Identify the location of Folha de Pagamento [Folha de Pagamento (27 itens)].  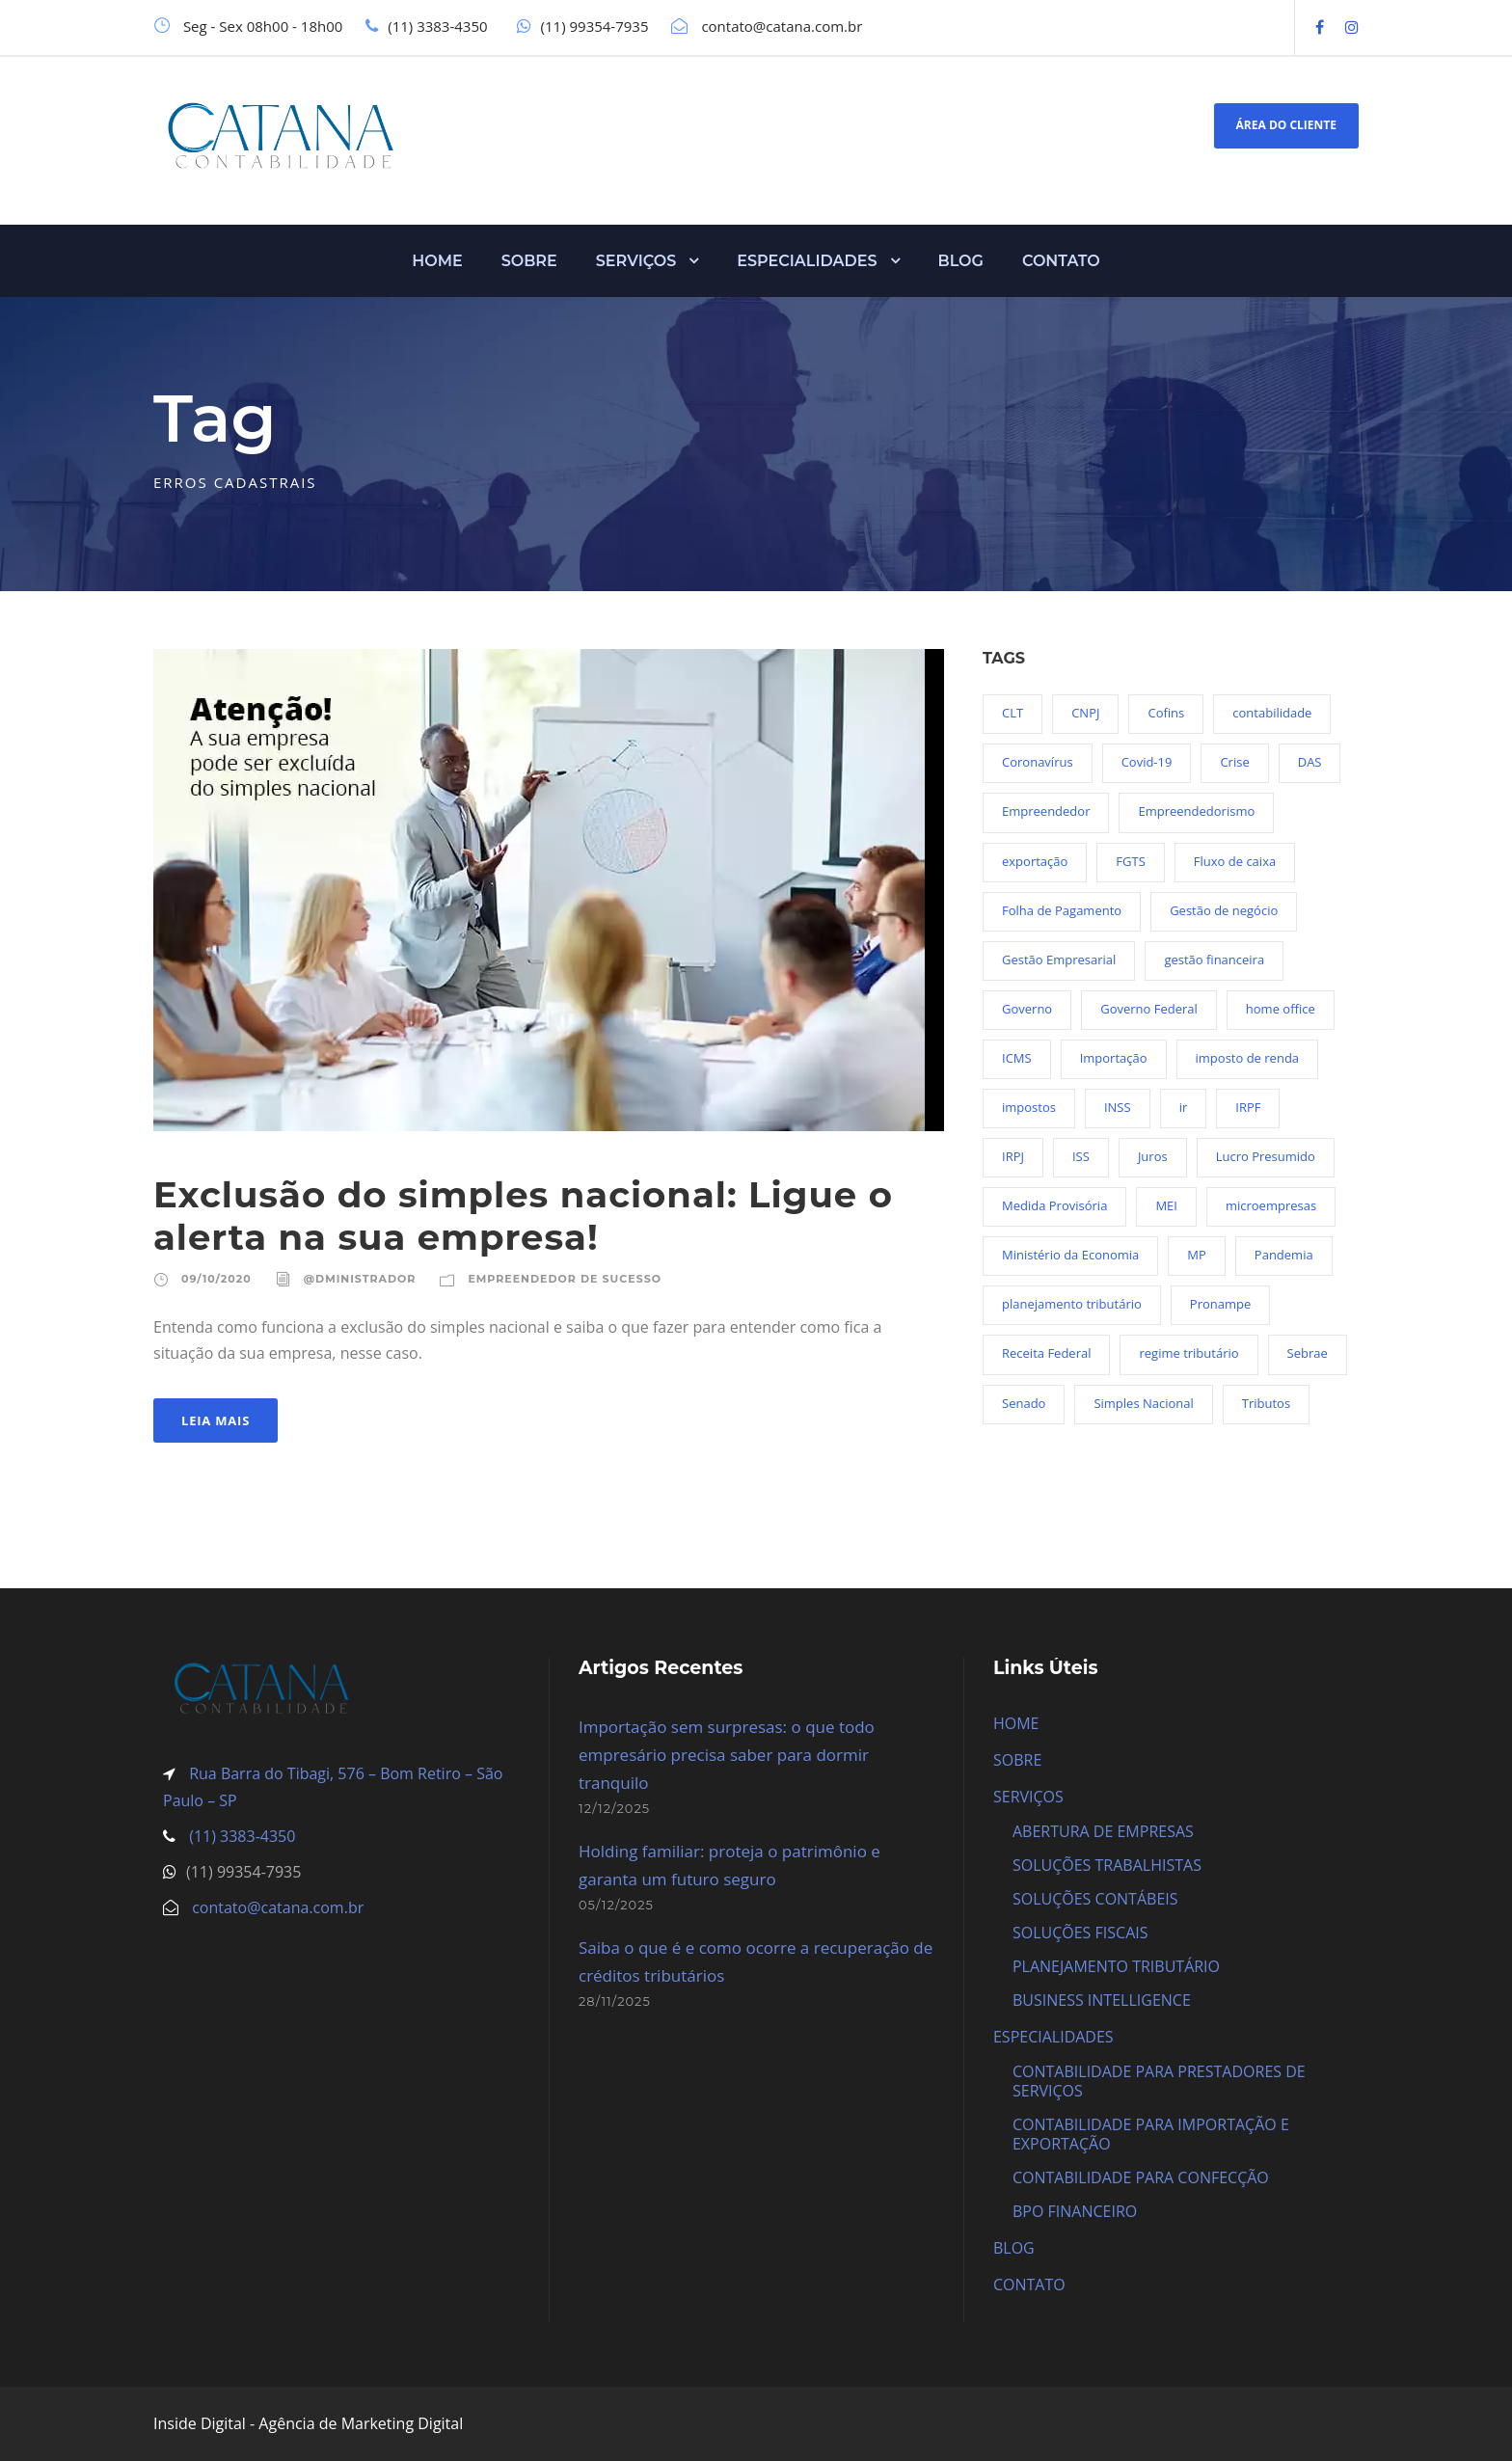
(1061, 910).